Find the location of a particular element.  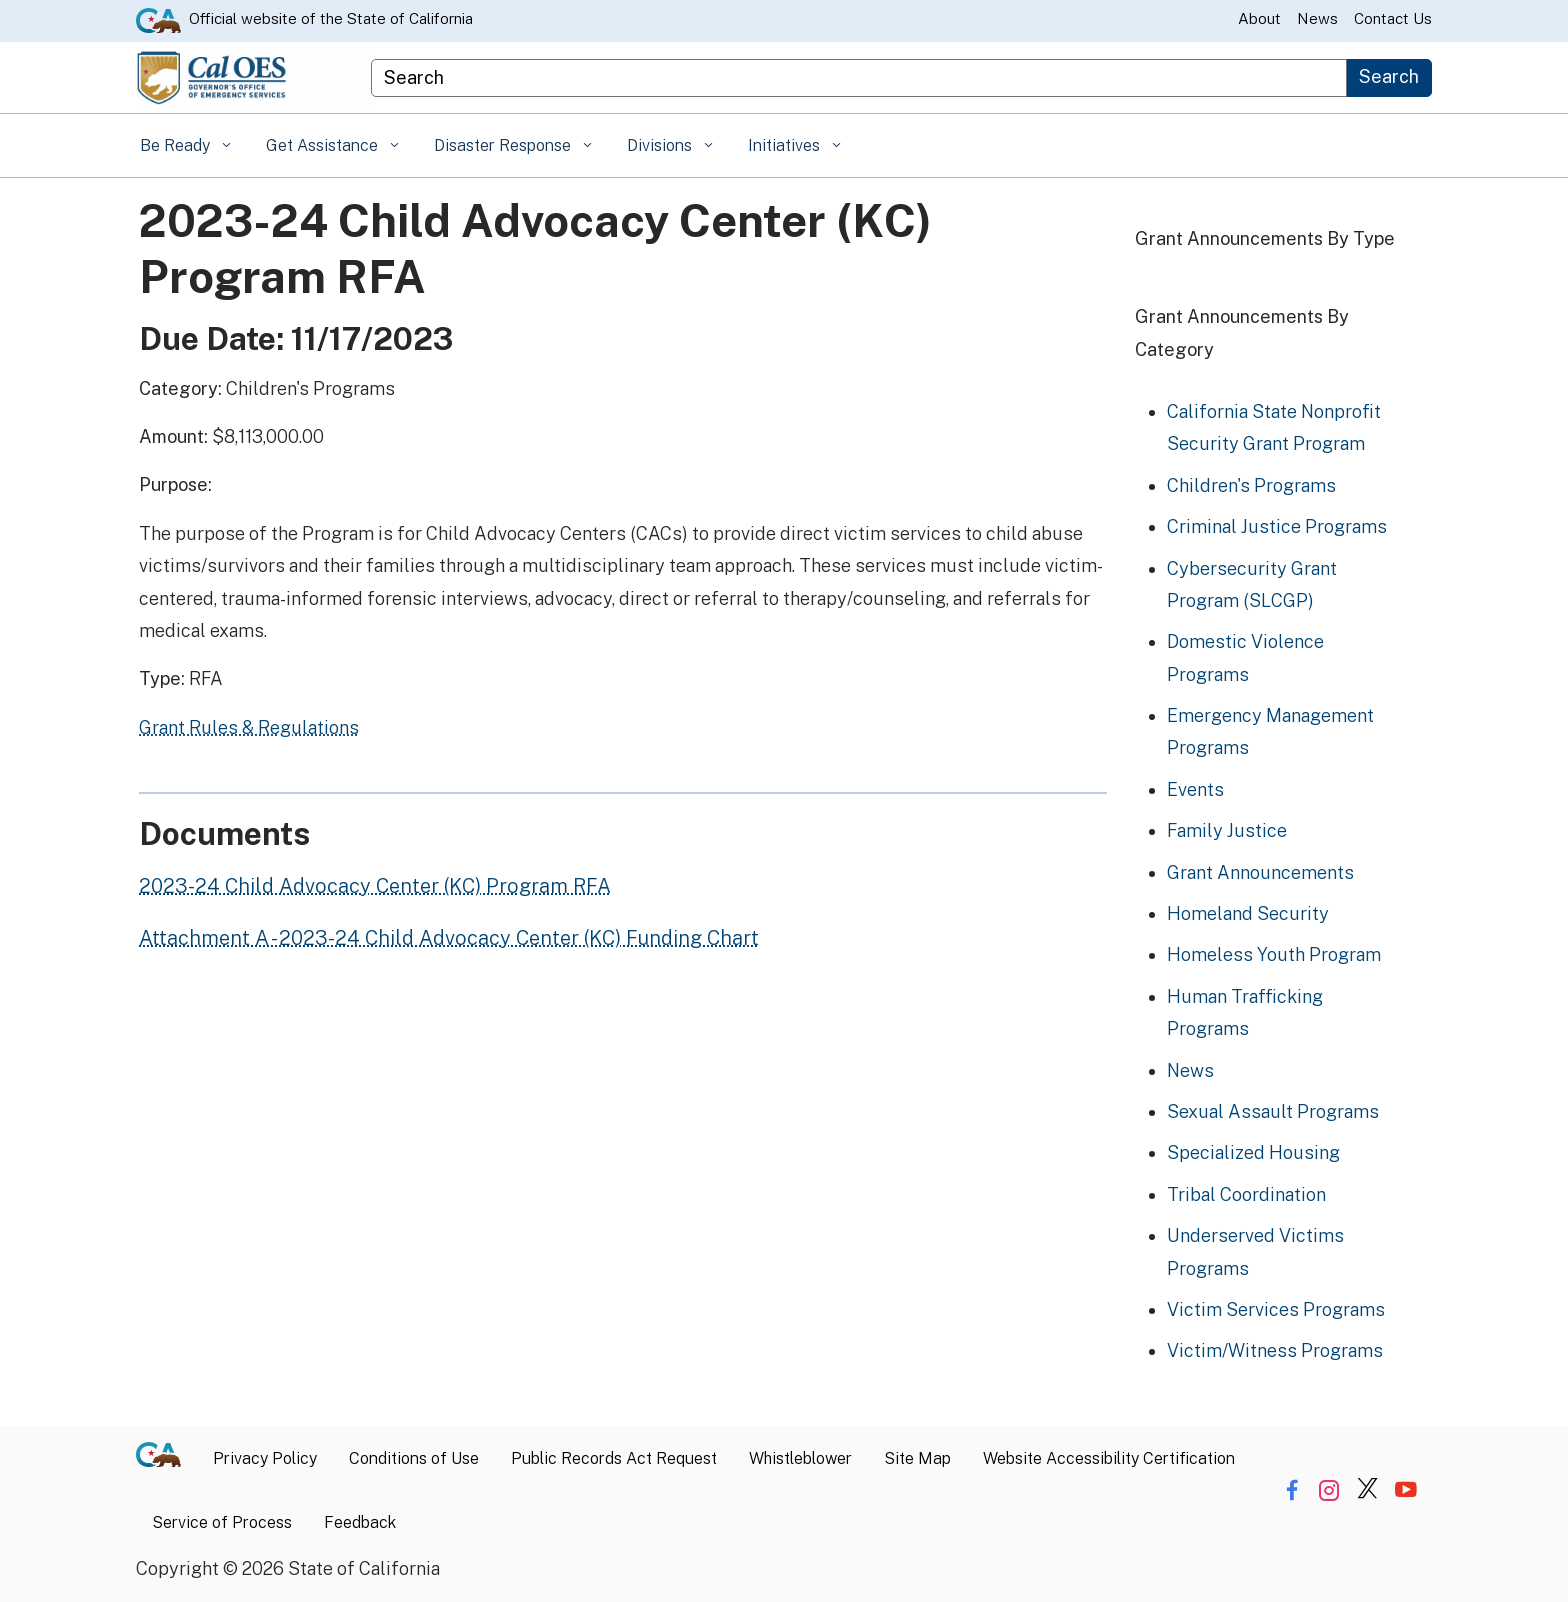

Children's Programs is located at coordinates (1251, 485).